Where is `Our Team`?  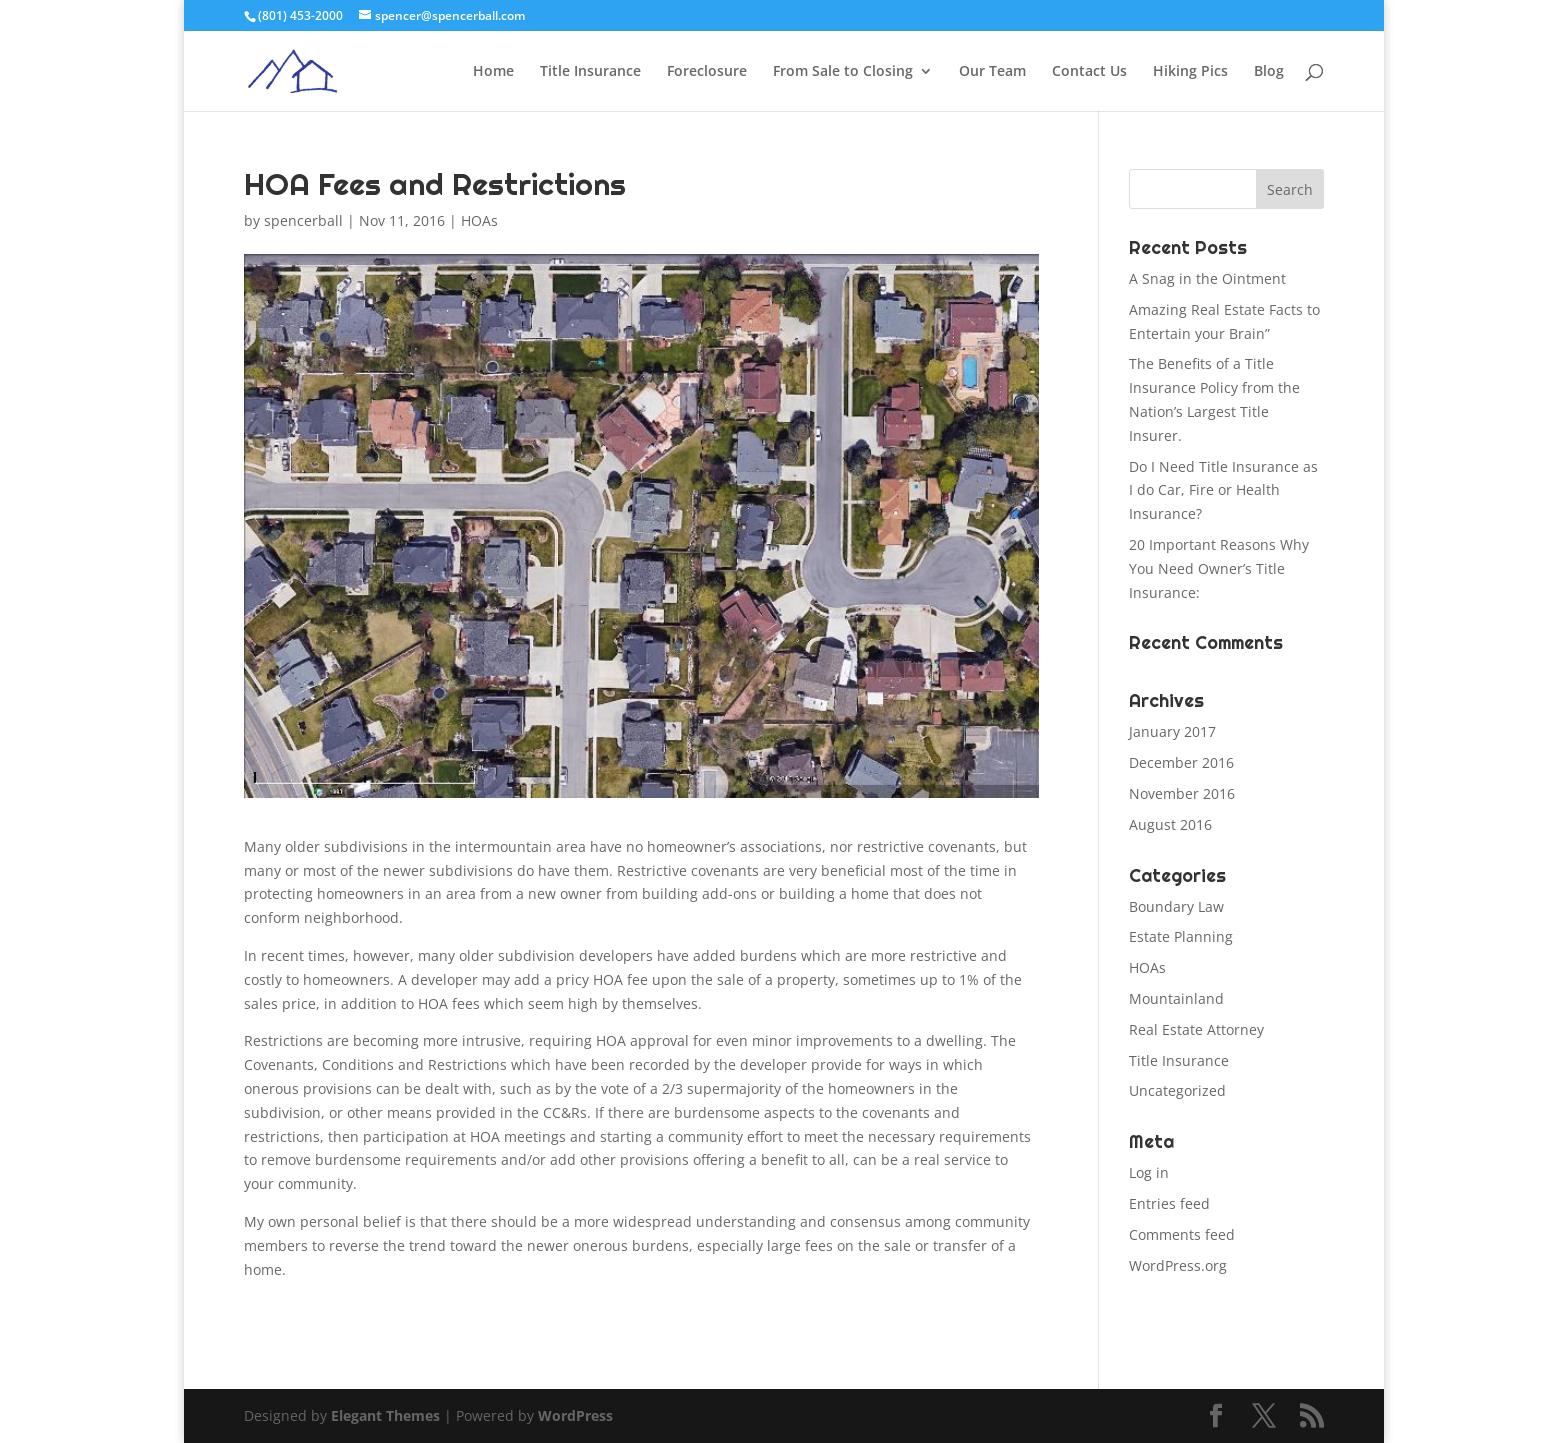 Our Team is located at coordinates (992, 72).